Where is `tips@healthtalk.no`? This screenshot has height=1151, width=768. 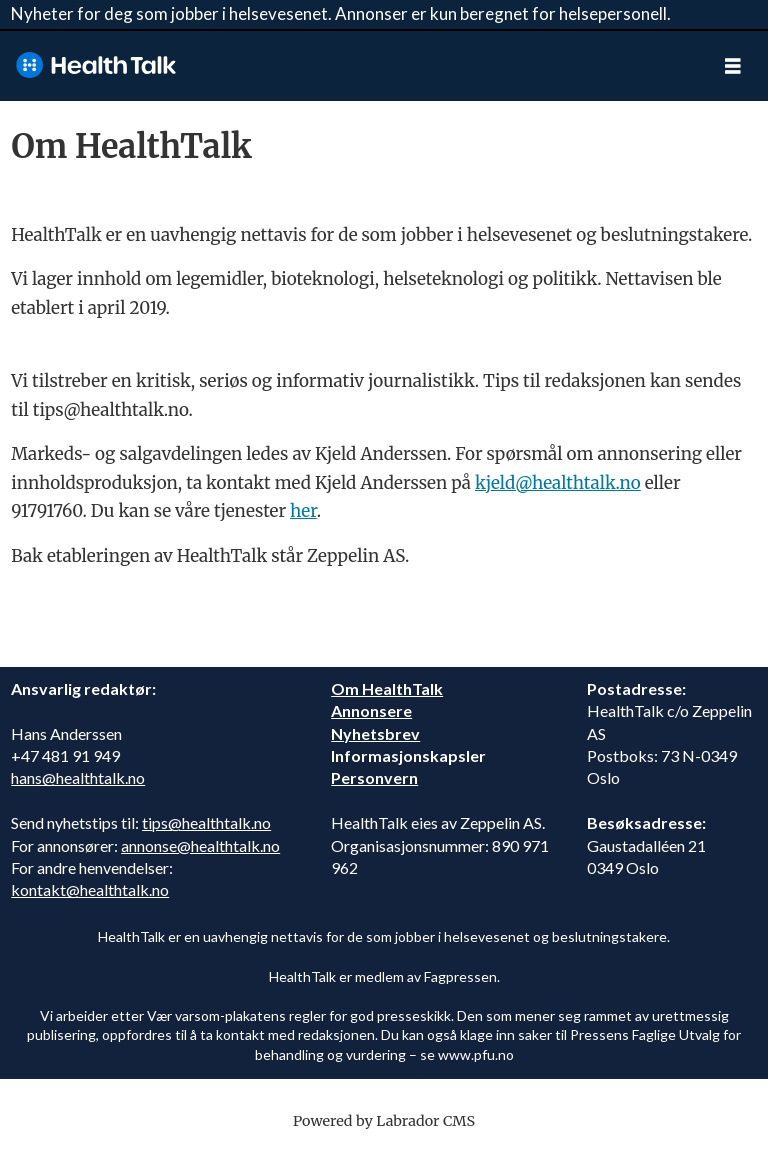 tips@healthtalk.no is located at coordinates (206, 822).